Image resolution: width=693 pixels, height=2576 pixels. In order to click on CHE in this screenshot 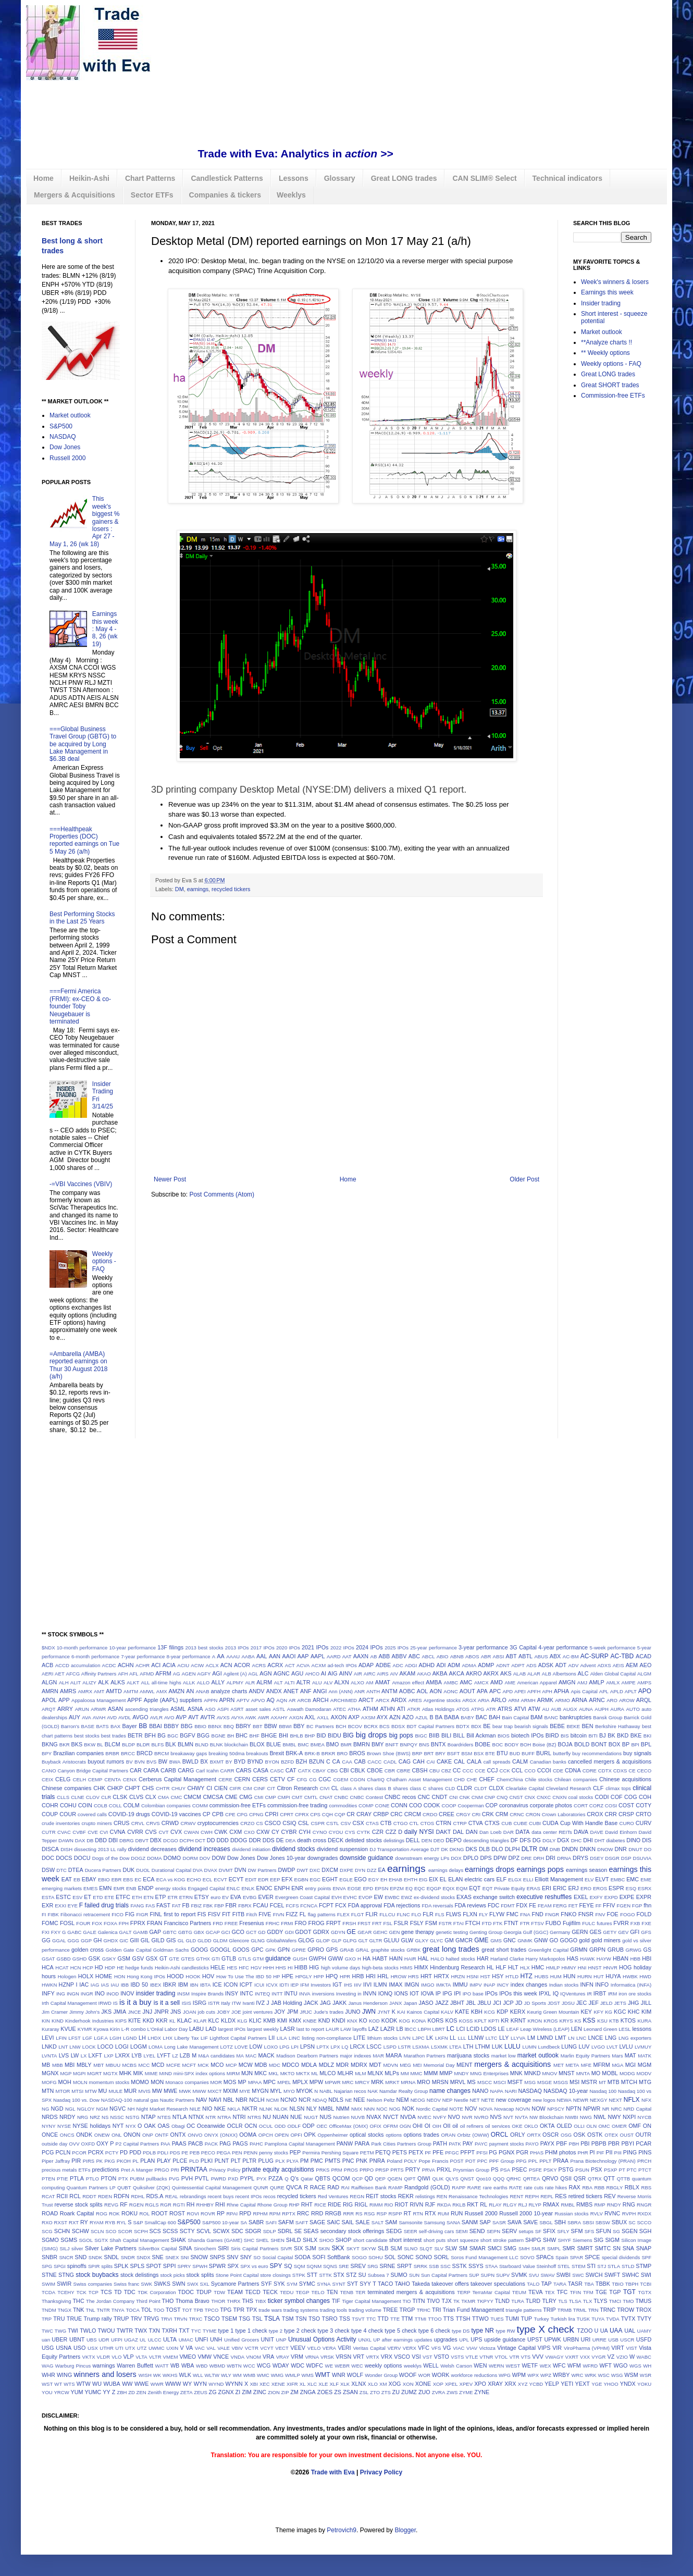, I will do `click(472, 1779)`.